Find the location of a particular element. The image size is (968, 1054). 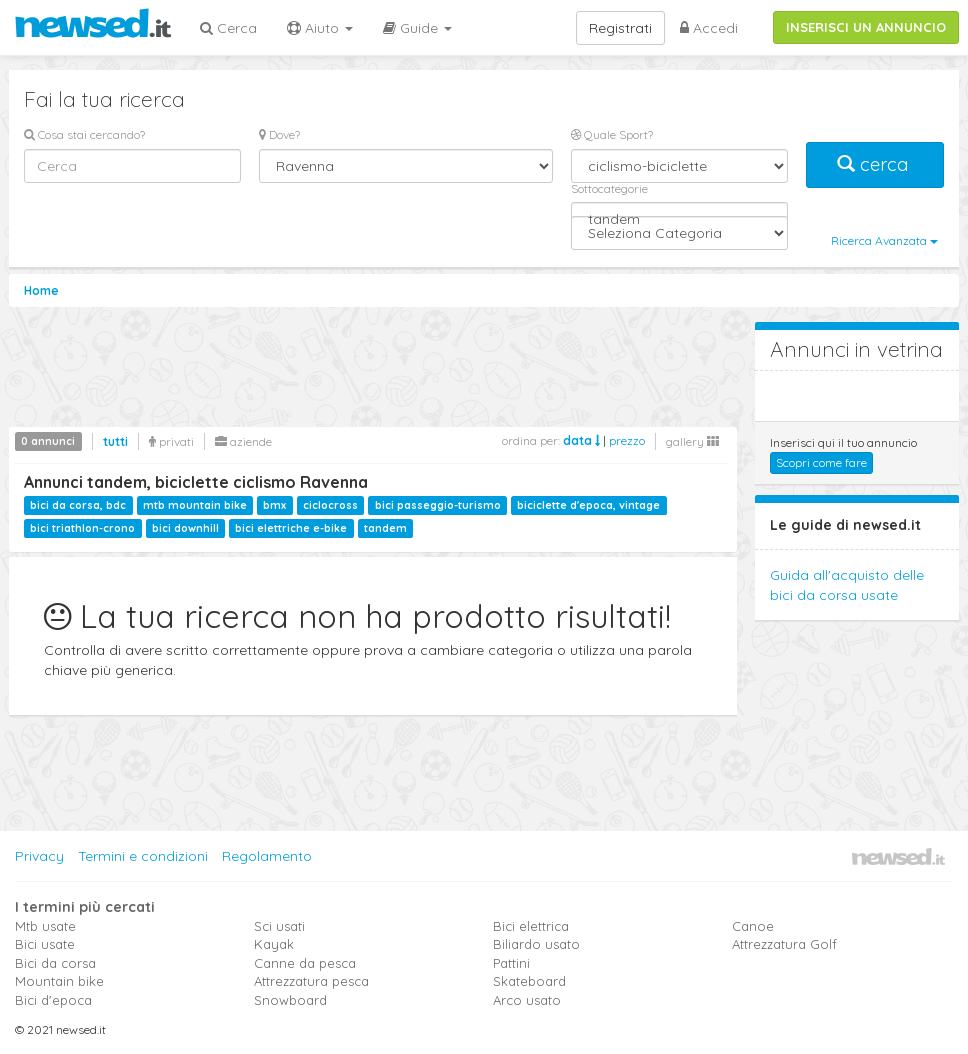

gallery is located at coordinates (692, 441).